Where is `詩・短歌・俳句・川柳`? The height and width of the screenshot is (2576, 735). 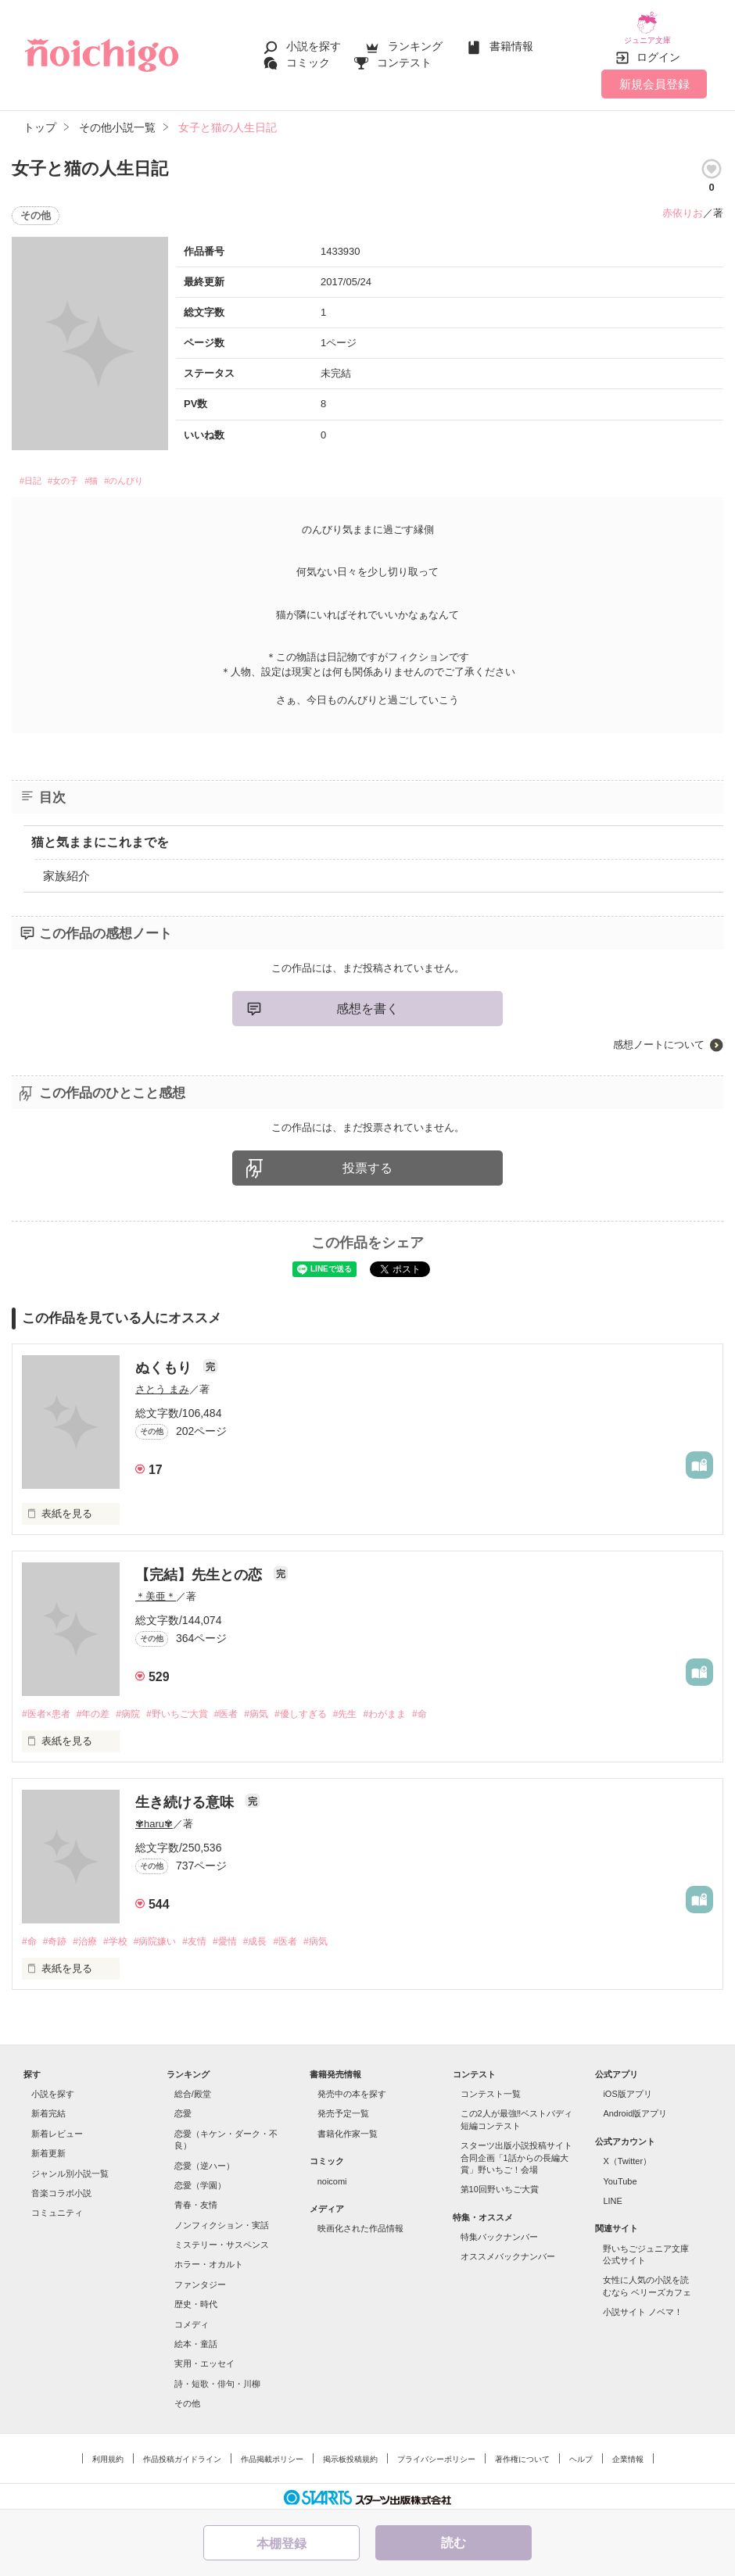 詩・短歌・俳句・川柳 is located at coordinates (217, 2379).